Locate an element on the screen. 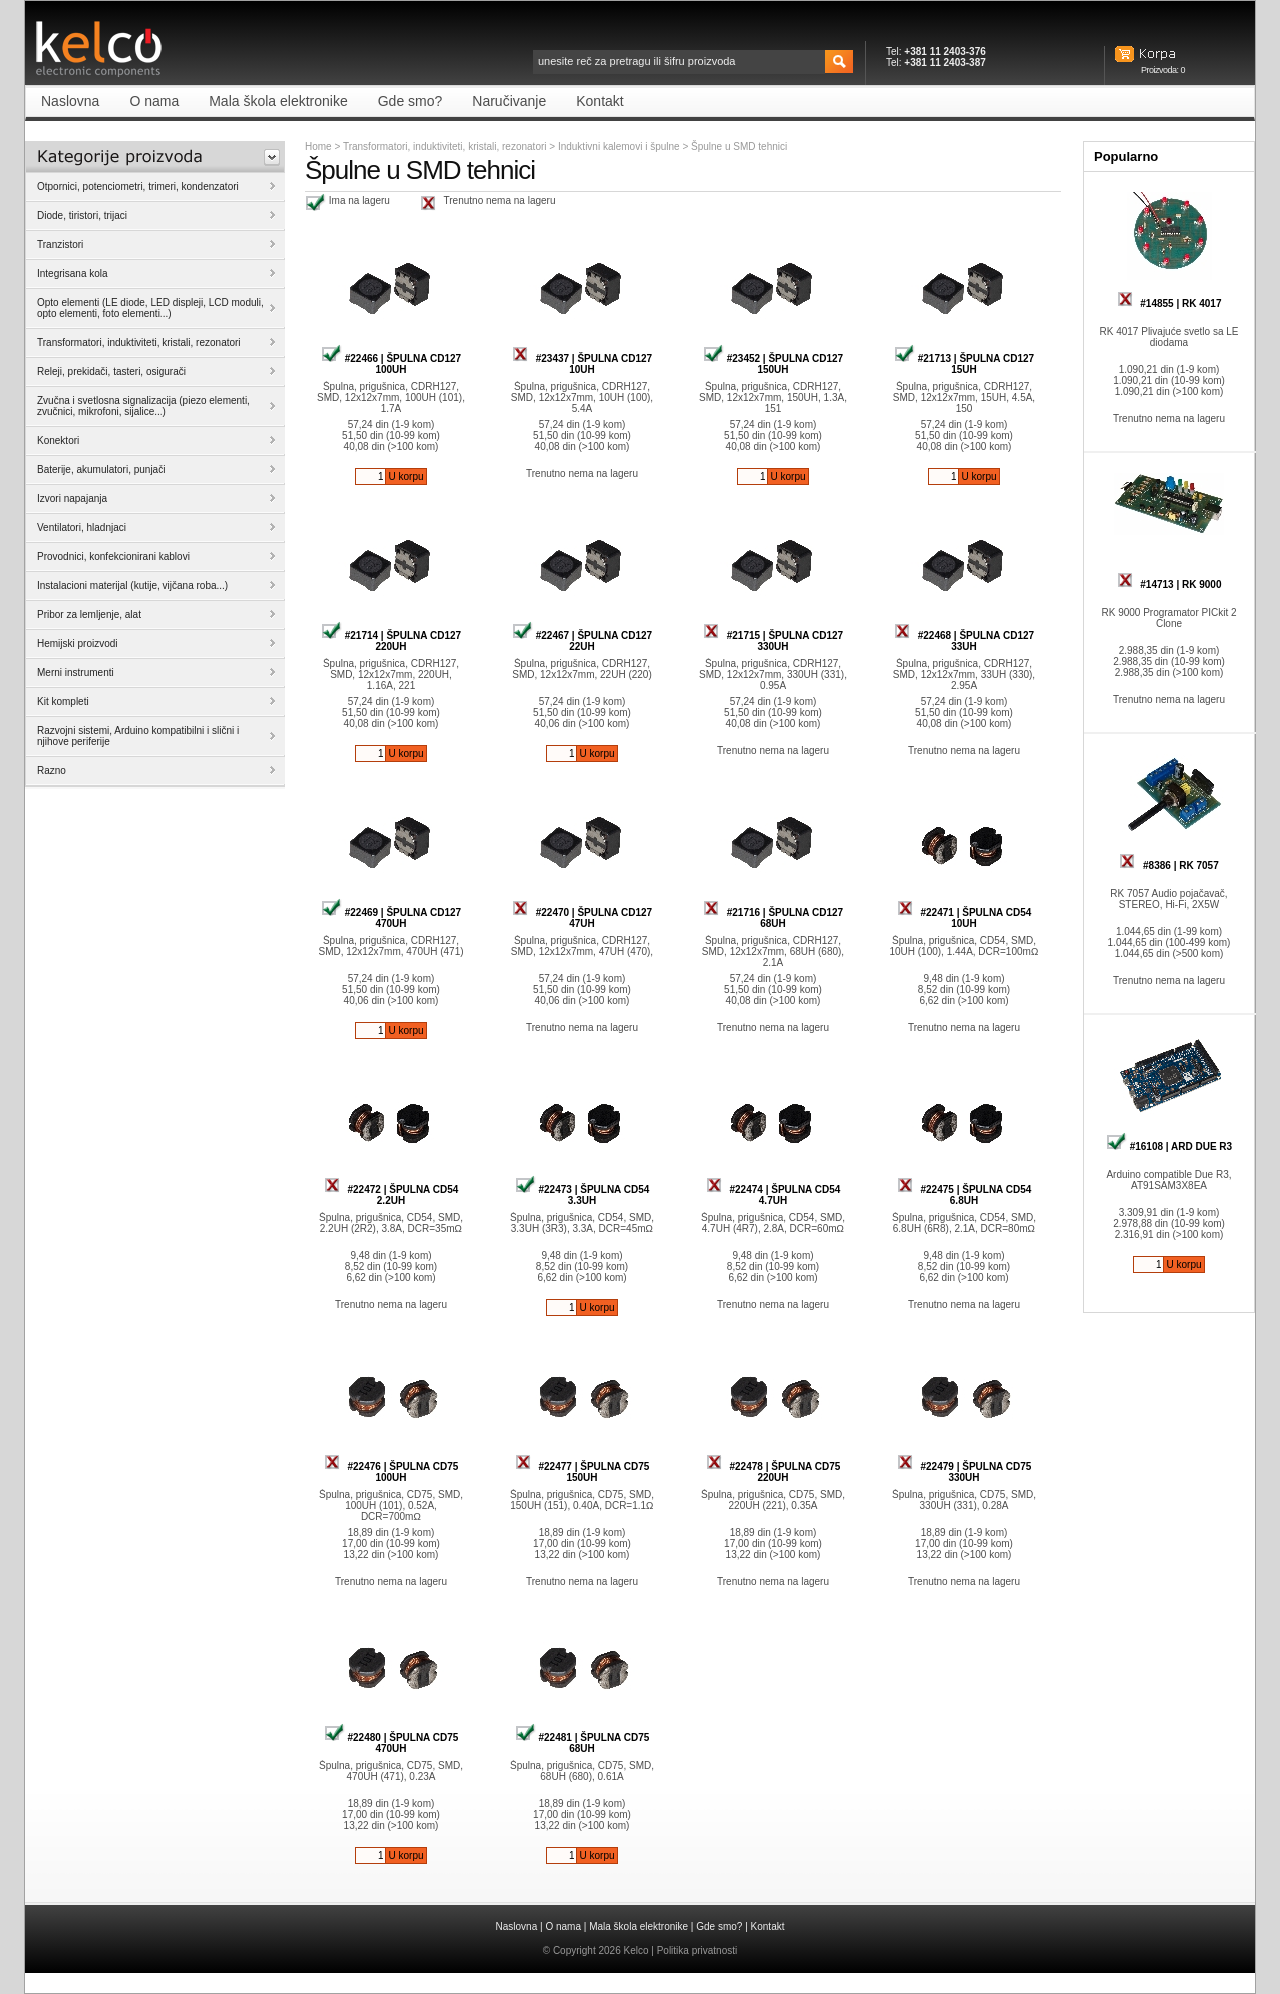  #14713 | RK 9000 is located at coordinates (1169, 584).